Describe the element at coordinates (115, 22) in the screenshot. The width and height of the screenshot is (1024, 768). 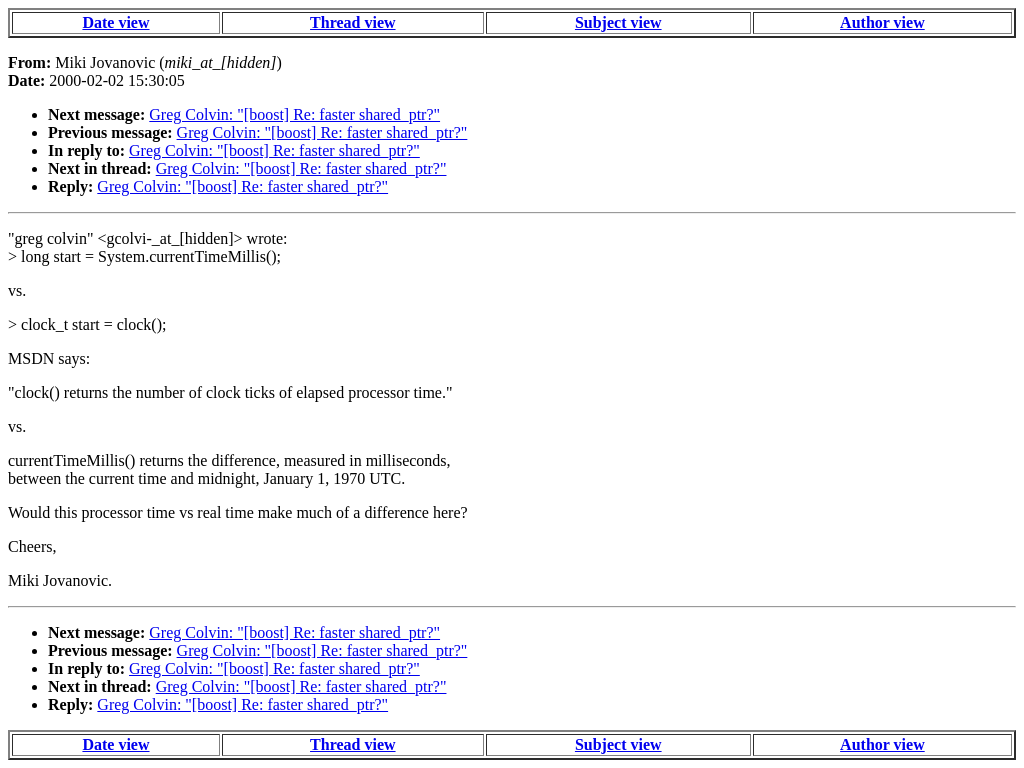
I see `Date view` at that location.